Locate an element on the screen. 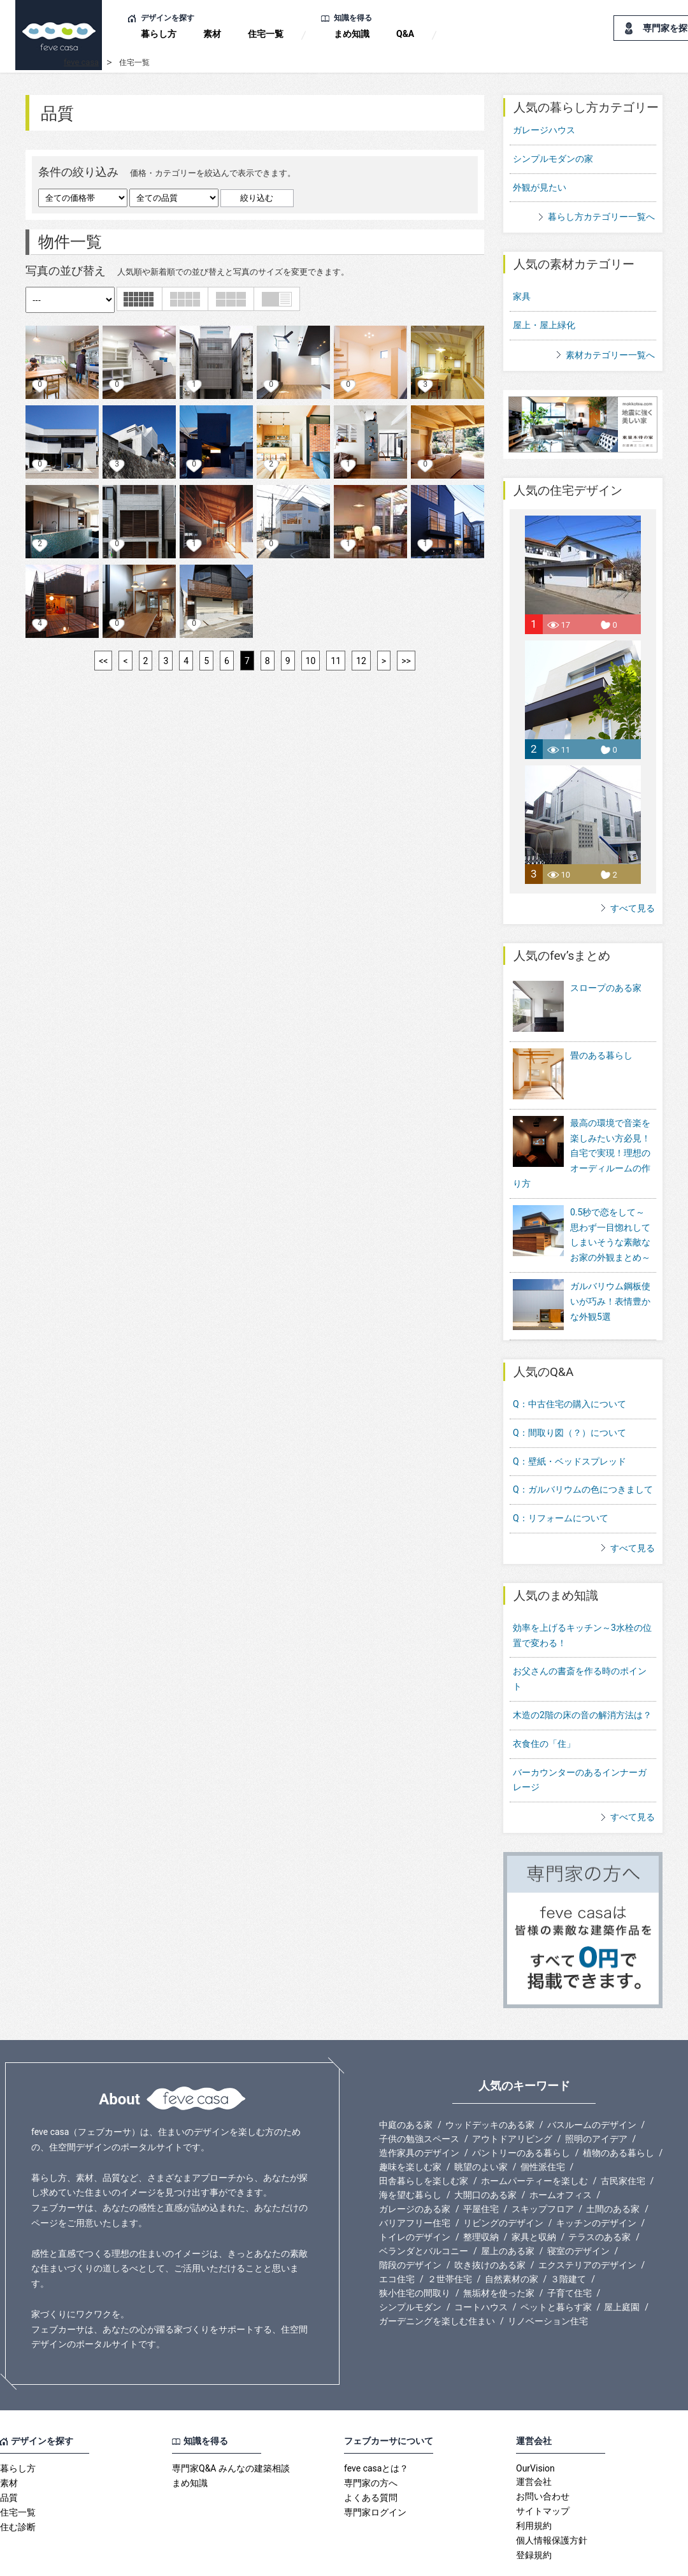 Image resolution: width=688 pixels, height=2576 pixels. 土間のある家 is located at coordinates (613, 2168).